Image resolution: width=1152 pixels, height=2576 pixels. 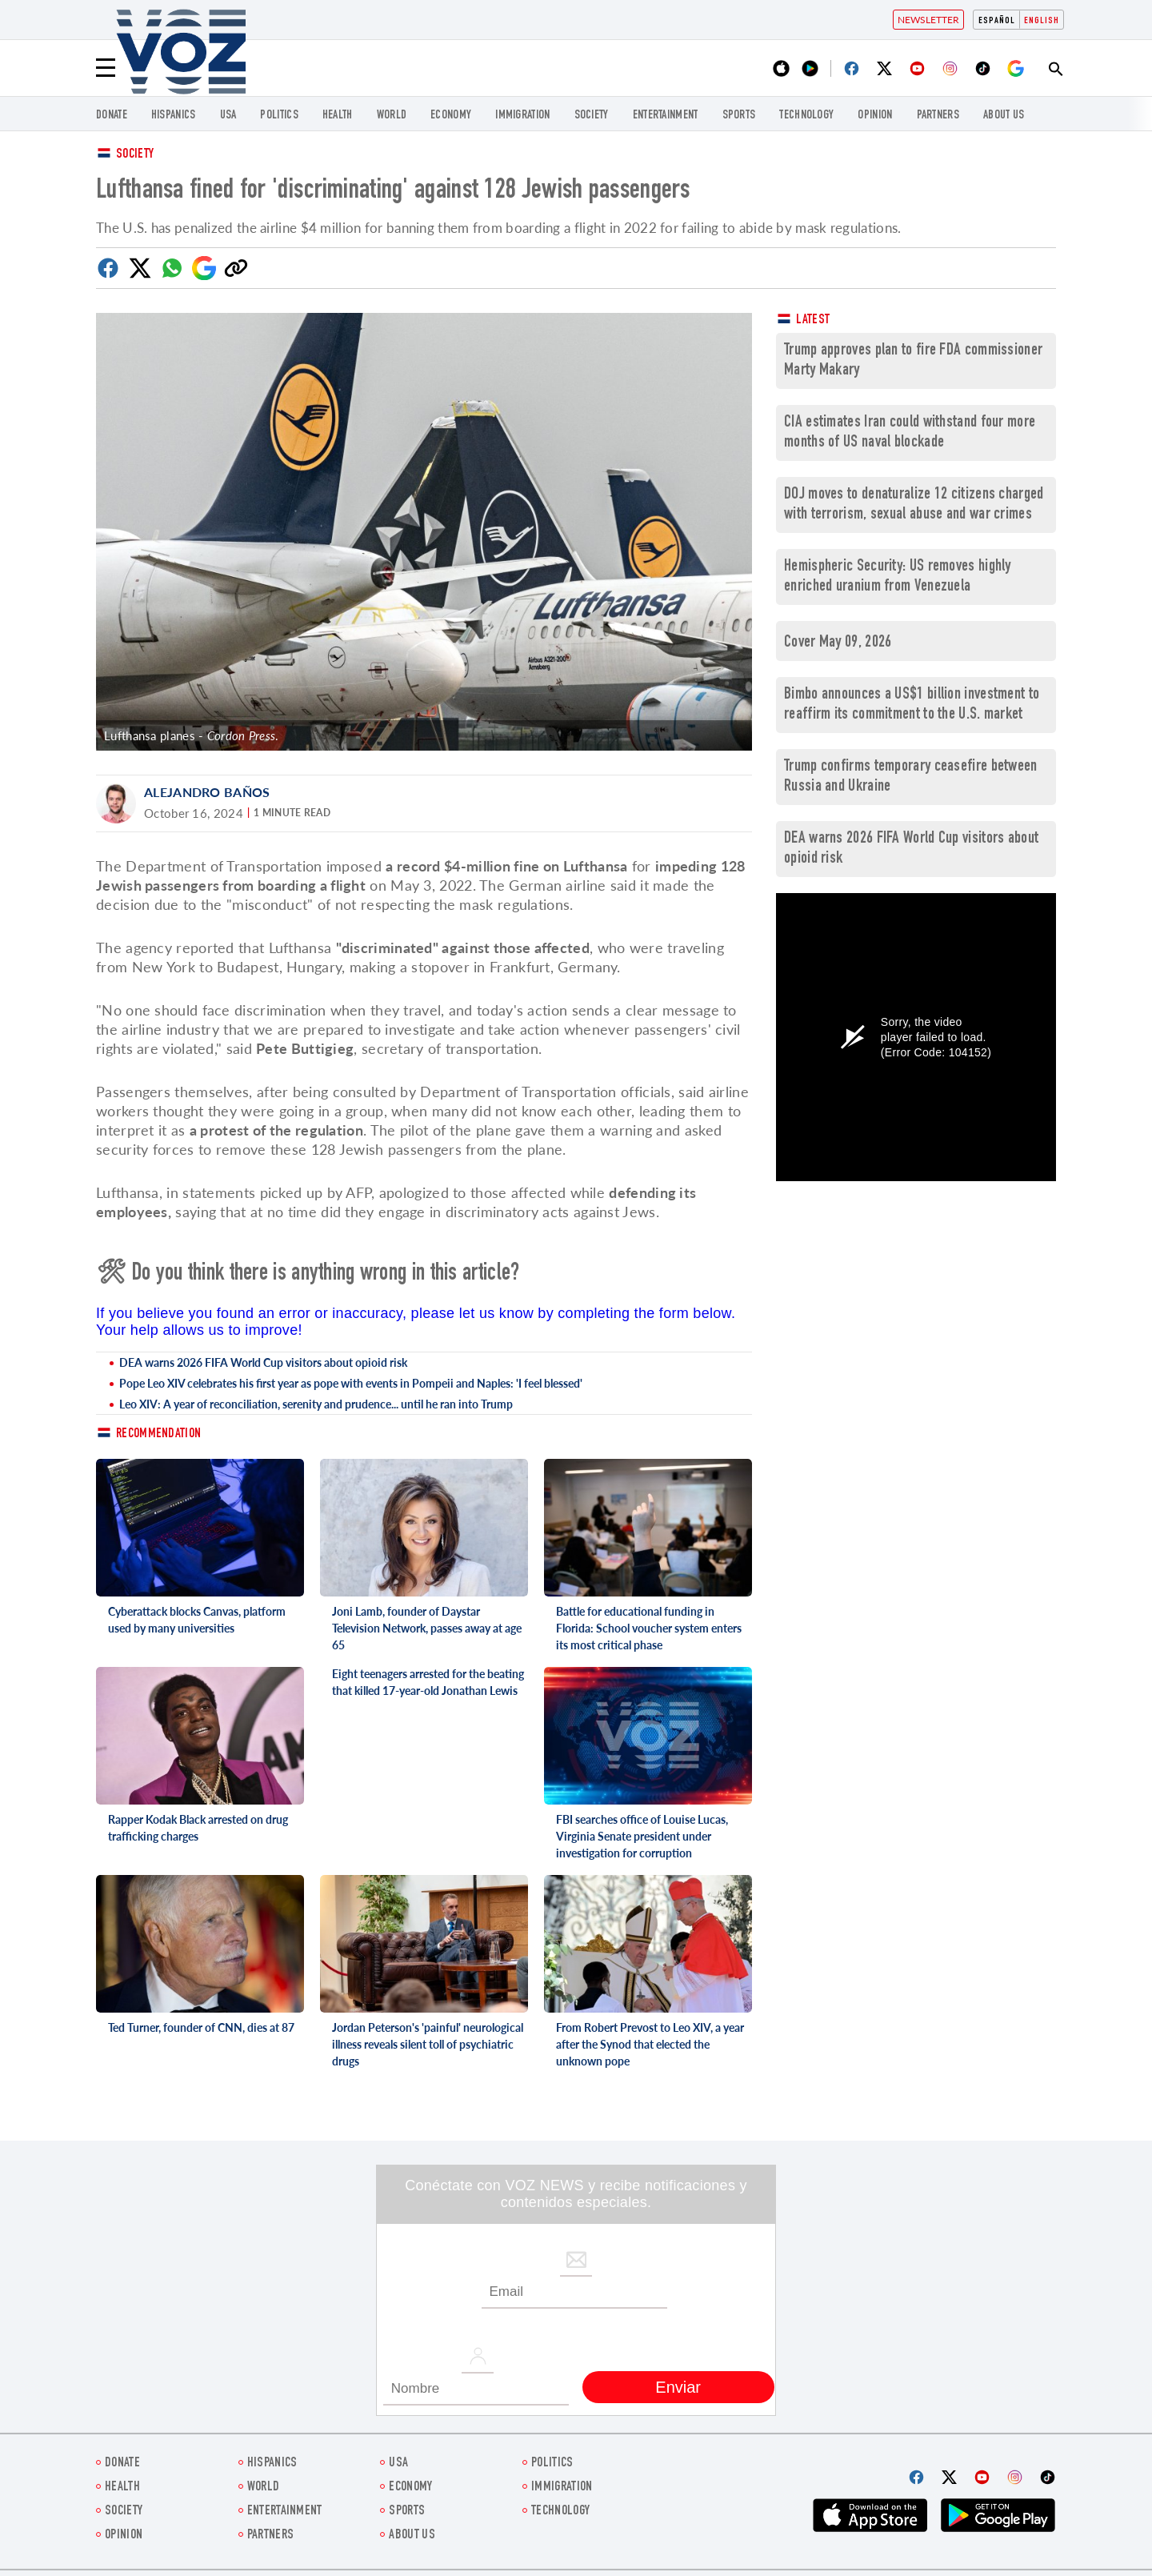 I want to click on ECONOMY, so click(x=450, y=116).